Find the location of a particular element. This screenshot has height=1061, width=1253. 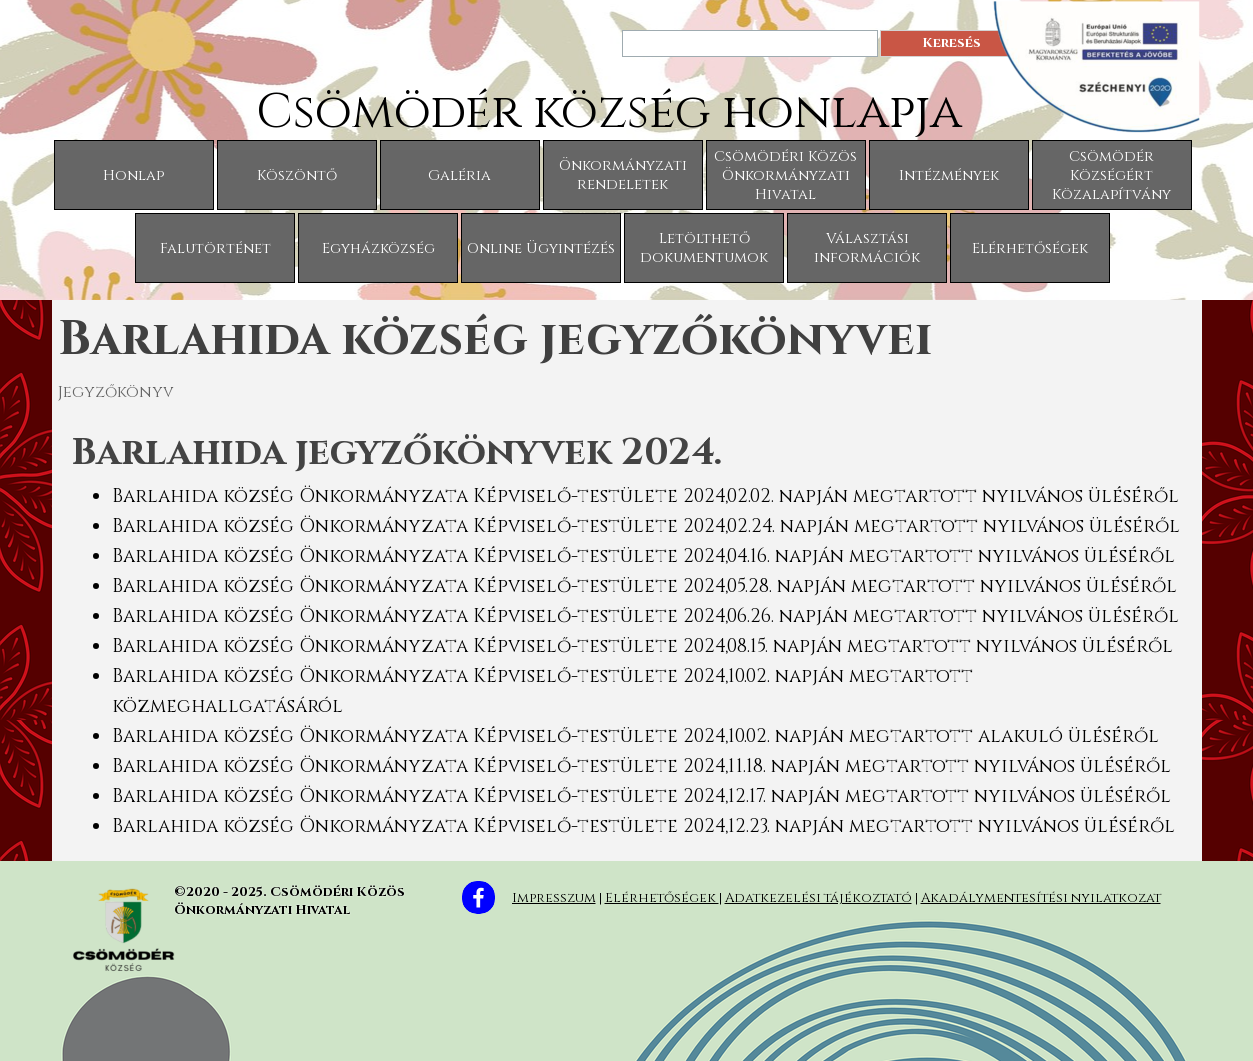

Adatkezelési tájékoztató is located at coordinates (818, 898).